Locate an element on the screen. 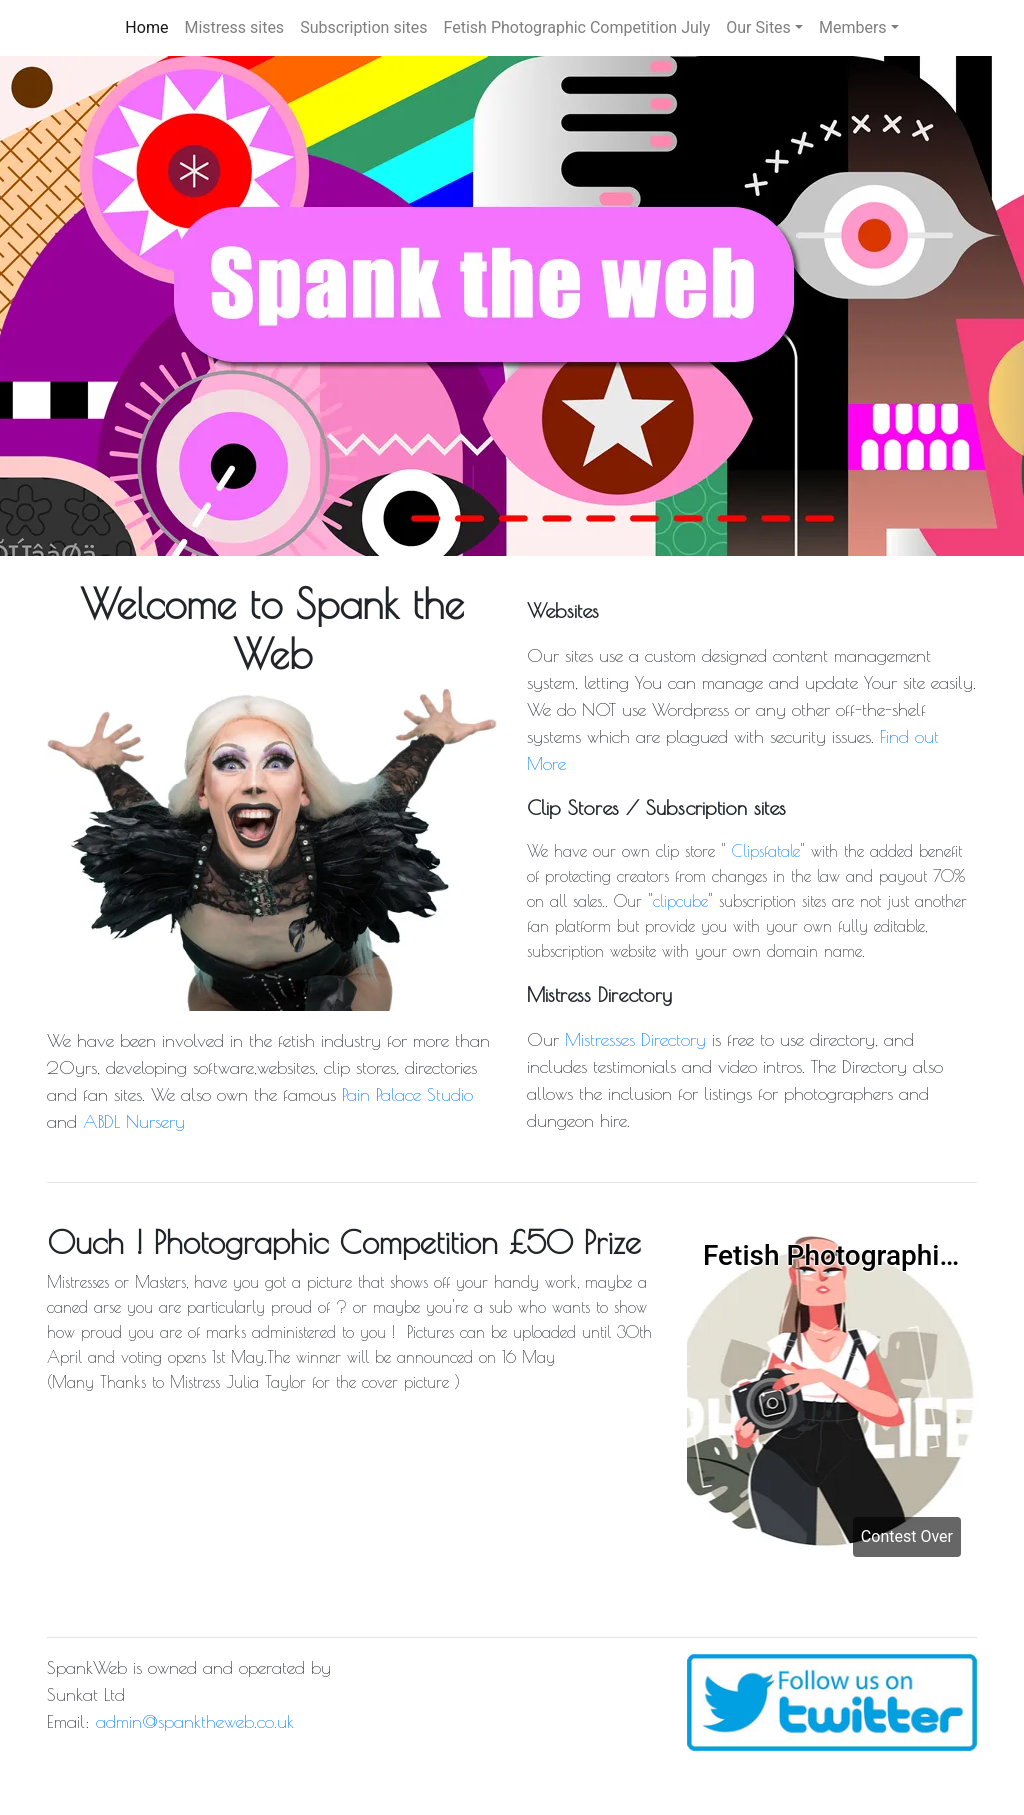 Image resolution: width=1024 pixels, height=1815 pixels. clipcube is located at coordinates (680, 901).